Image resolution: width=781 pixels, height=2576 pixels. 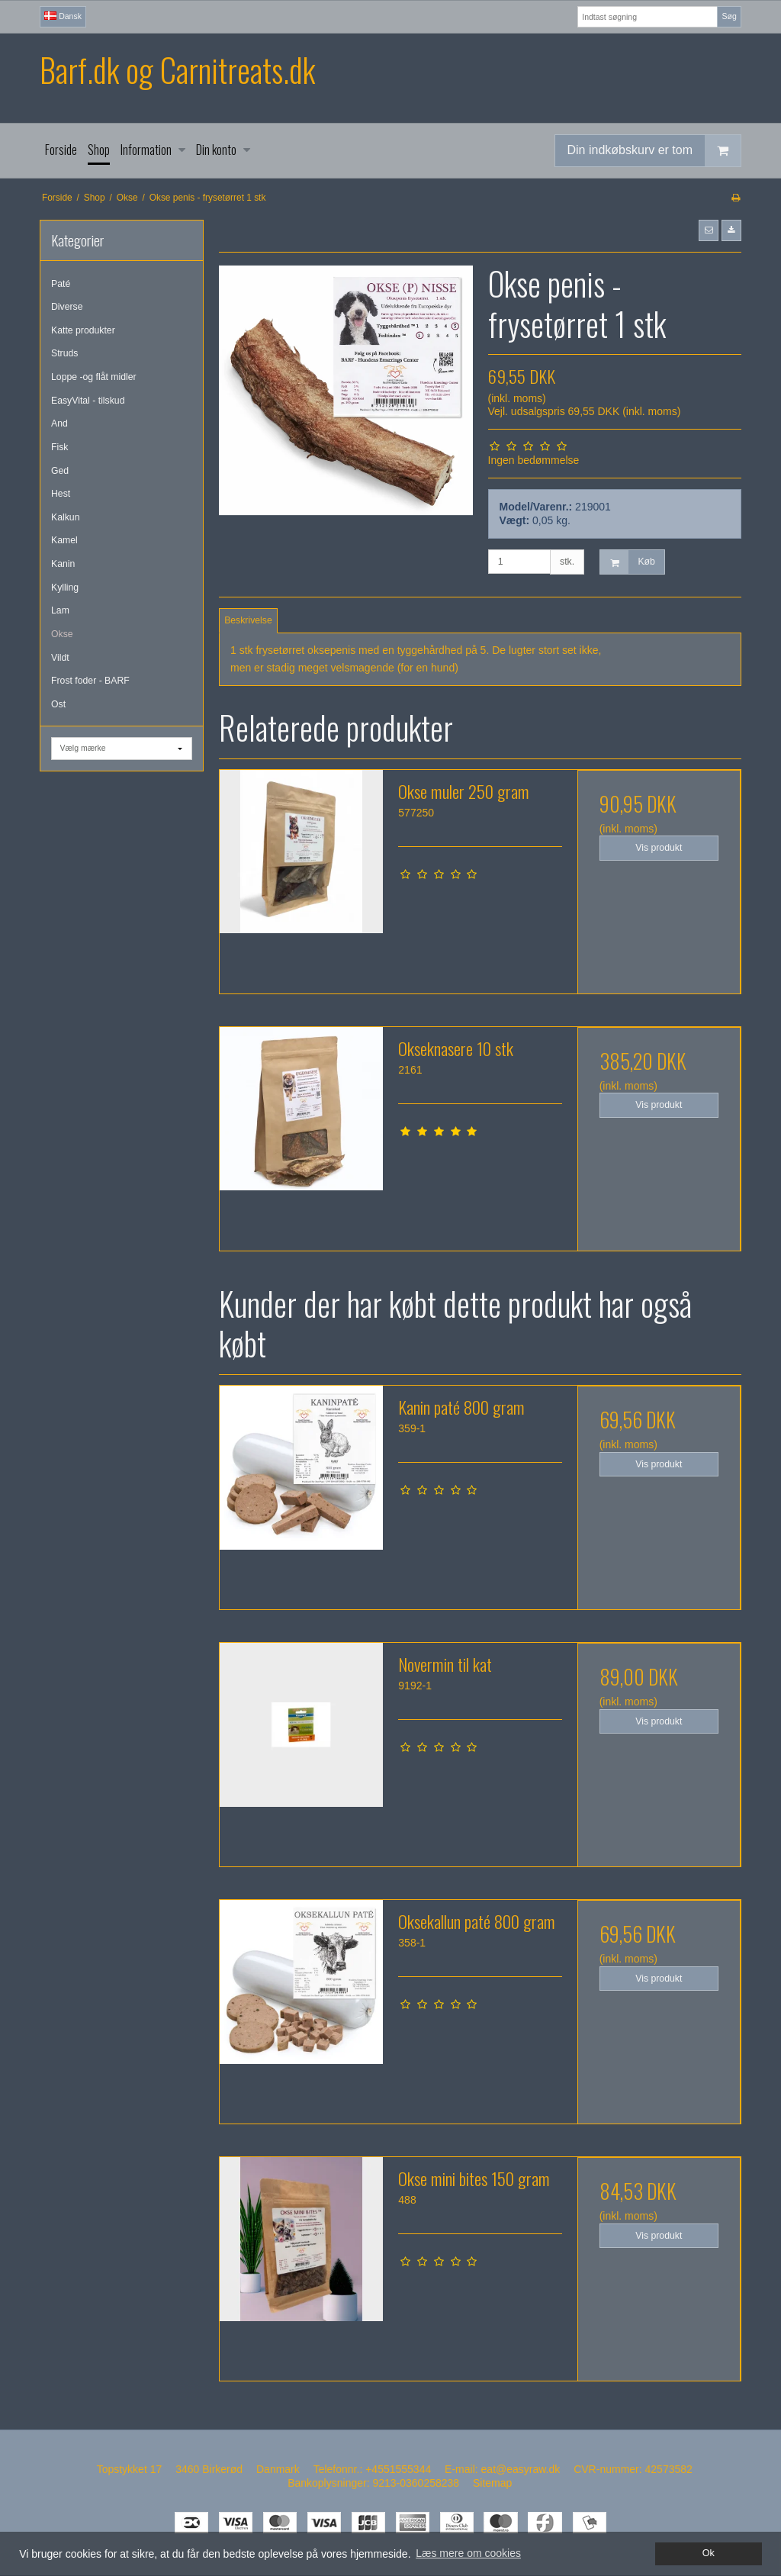 I want to click on +4551555344, so click(x=398, y=2469).